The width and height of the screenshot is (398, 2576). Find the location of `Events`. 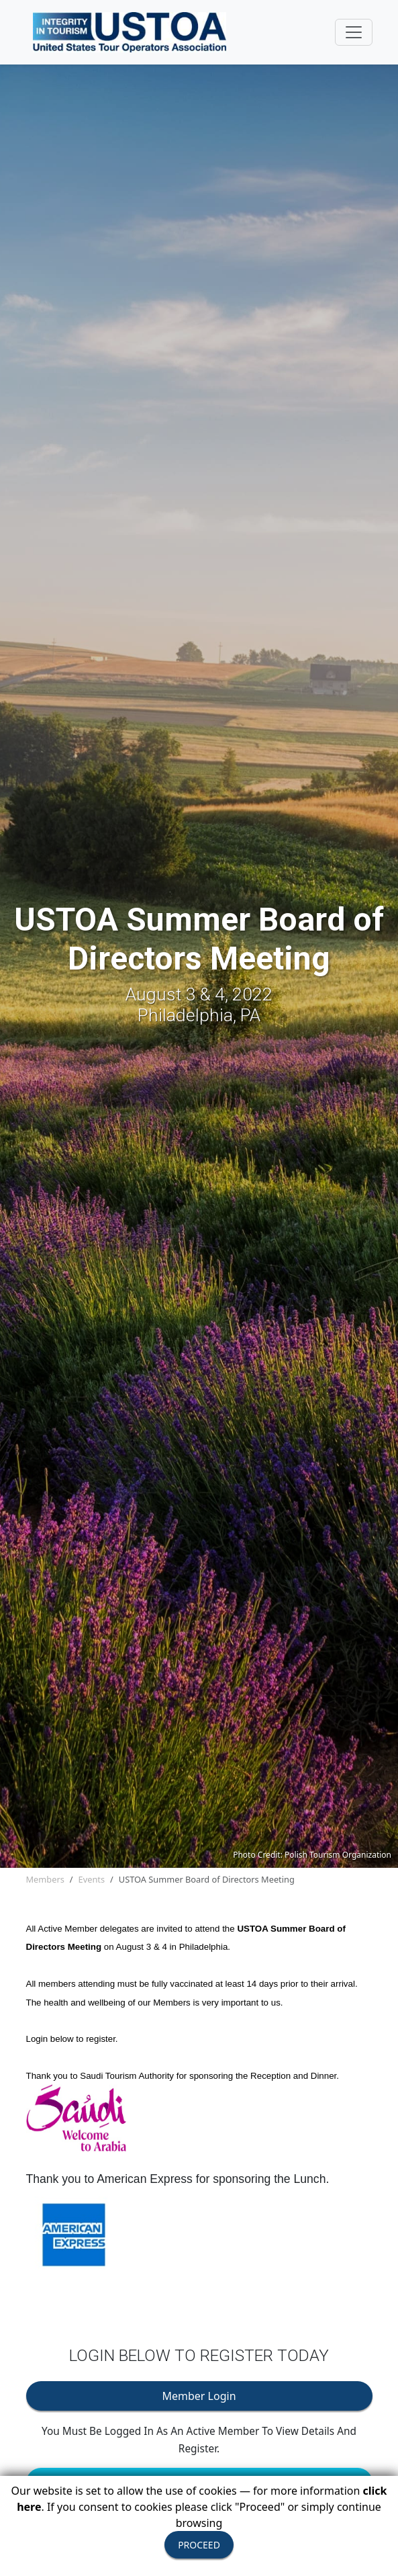

Events is located at coordinates (92, 1879).